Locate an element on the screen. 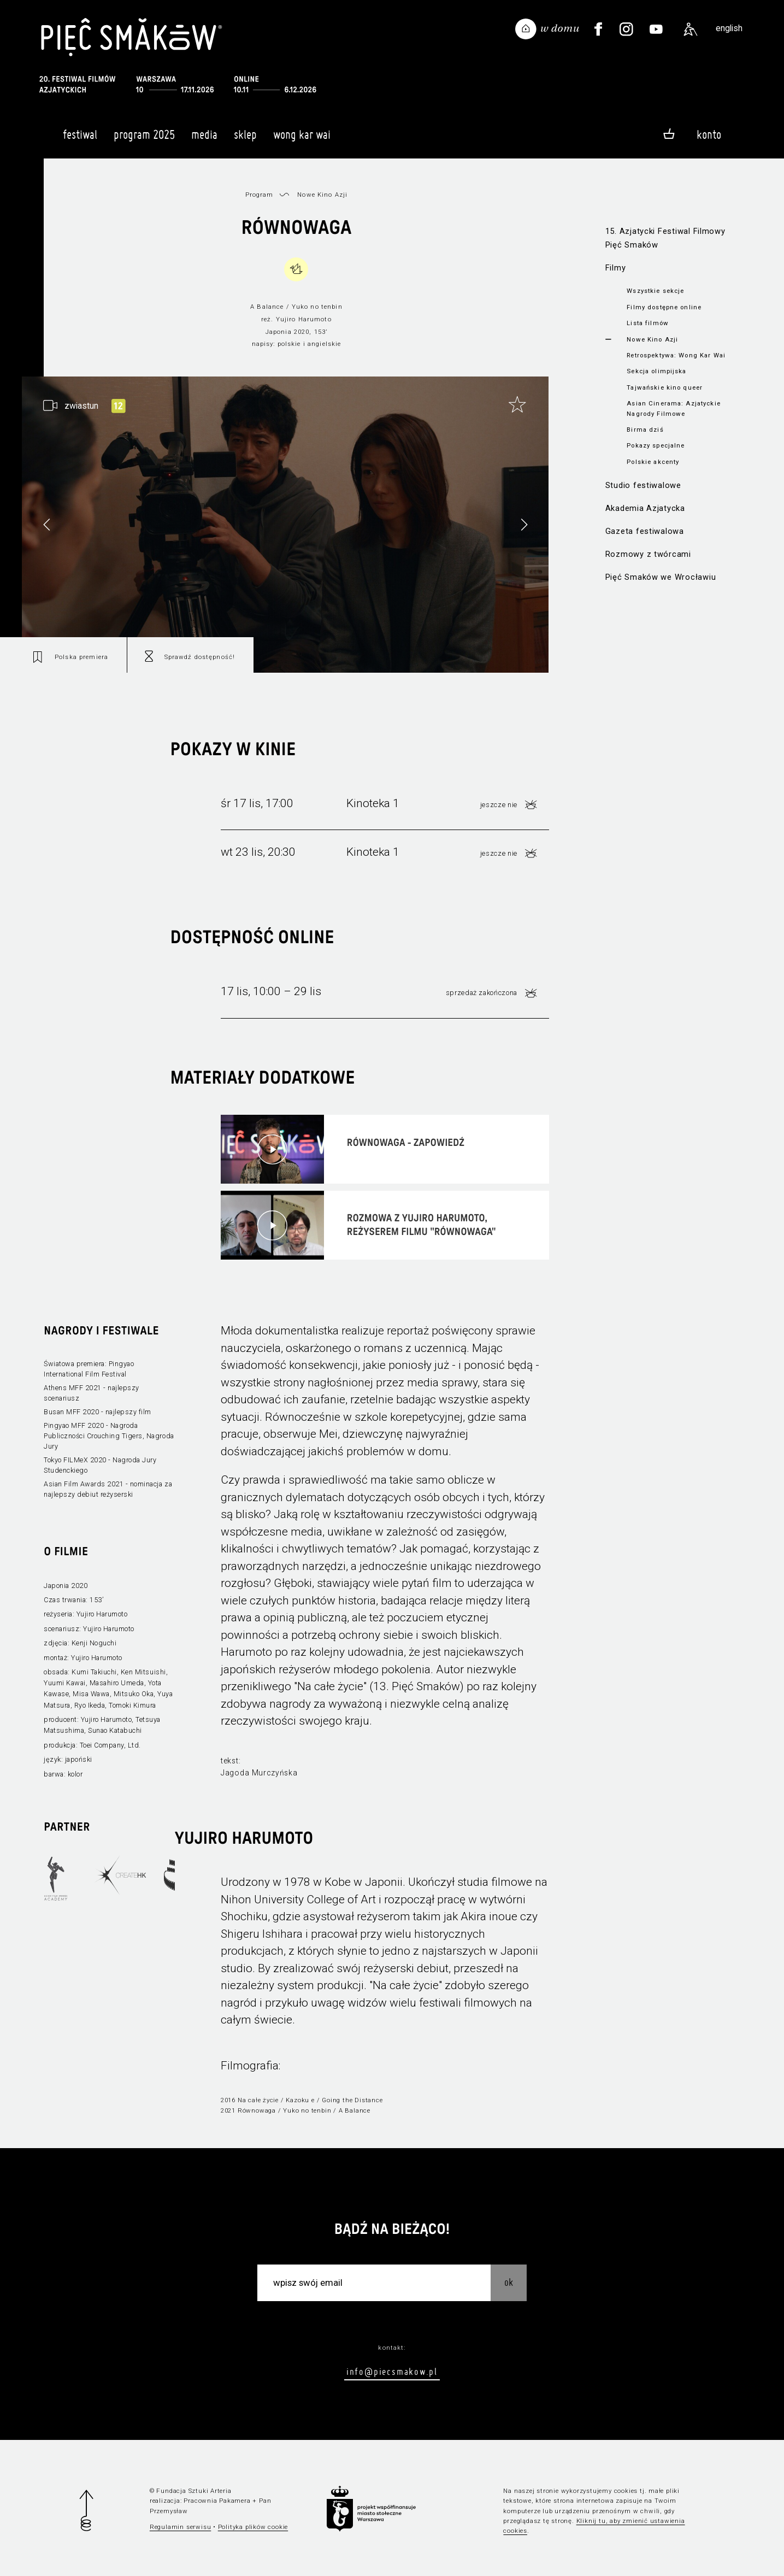 The width and height of the screenshot is (784, 2576). 15. Azjatycki Festiwal Filmowy Pięć Smaków is located at coordinates (665, 238).